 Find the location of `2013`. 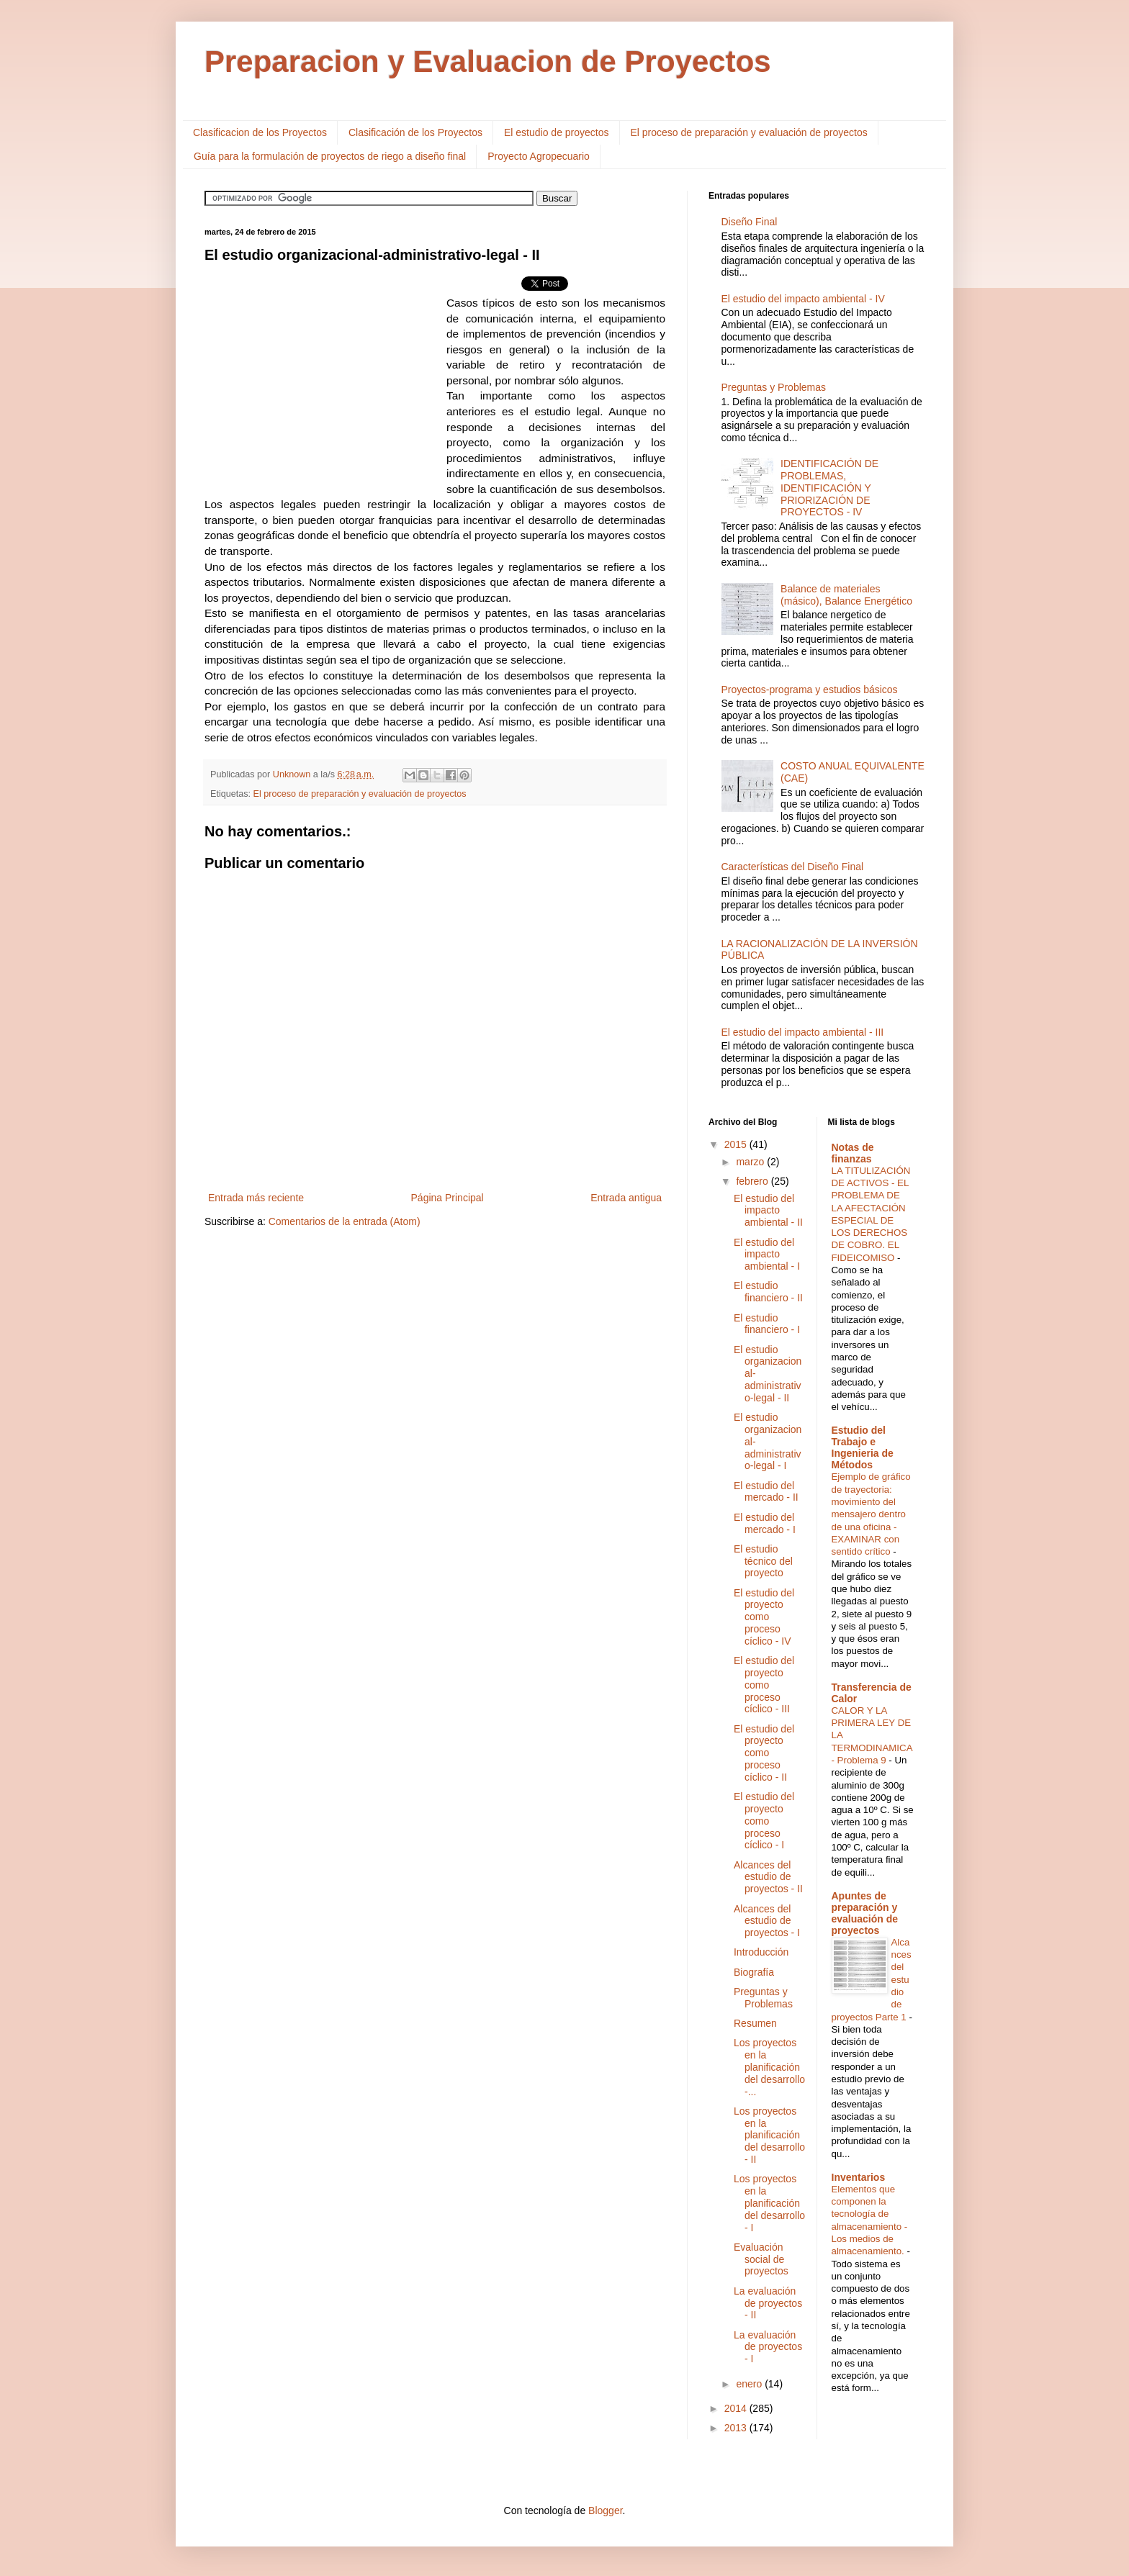

2013 is located at coordinates (737, 2427).